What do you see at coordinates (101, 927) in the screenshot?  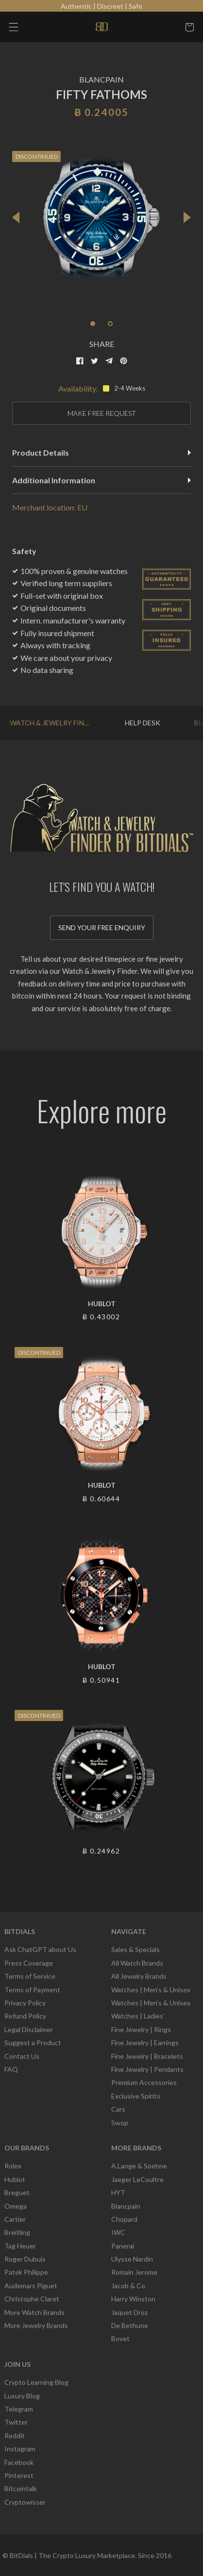 I see `Send your free enquiry` at bounding box center [101, 927].